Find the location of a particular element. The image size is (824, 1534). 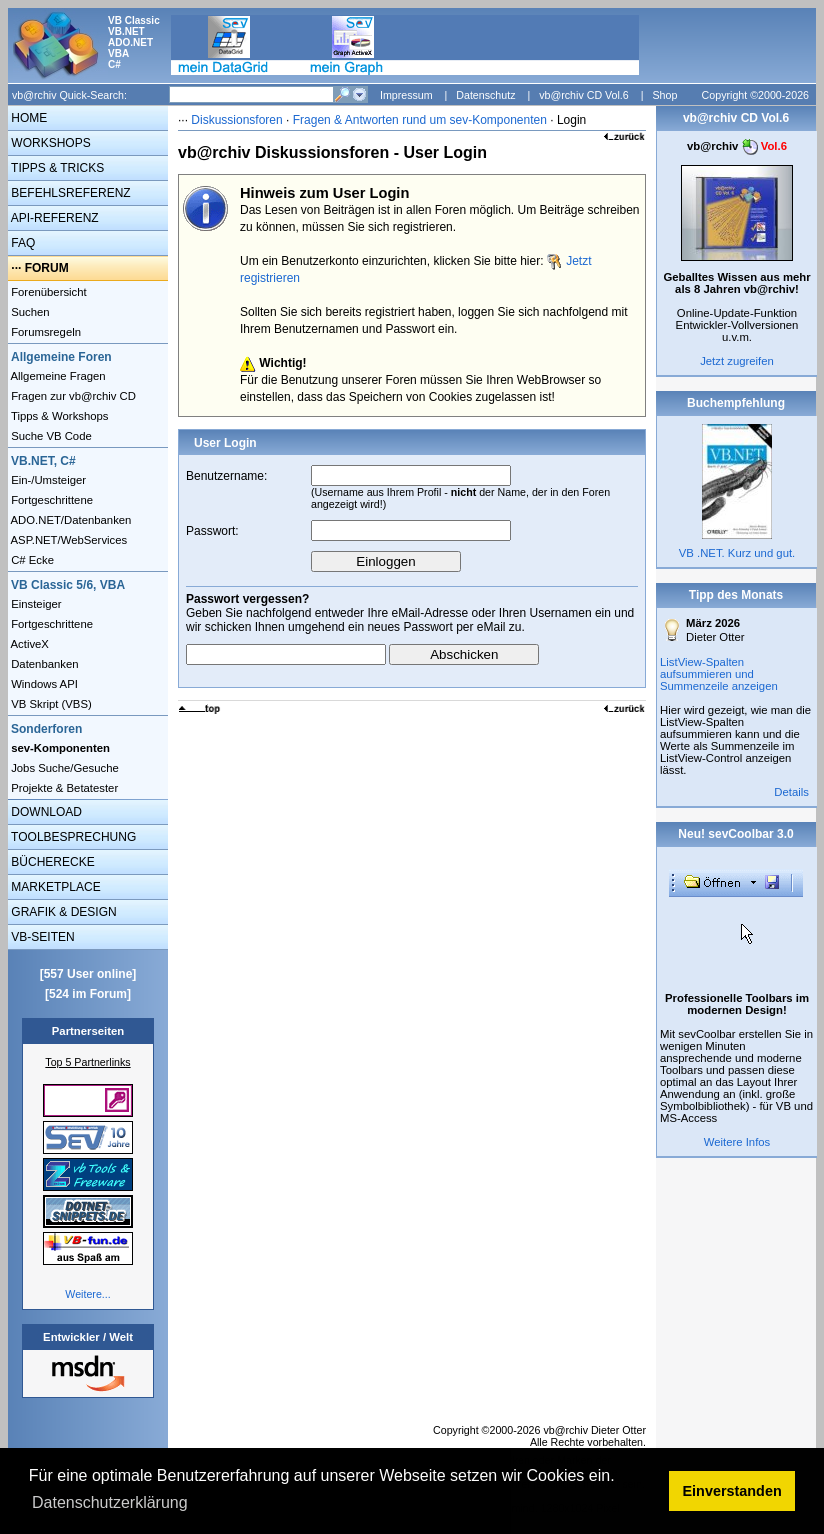

Tipps & Workshops is located at coordinates (58, 416).